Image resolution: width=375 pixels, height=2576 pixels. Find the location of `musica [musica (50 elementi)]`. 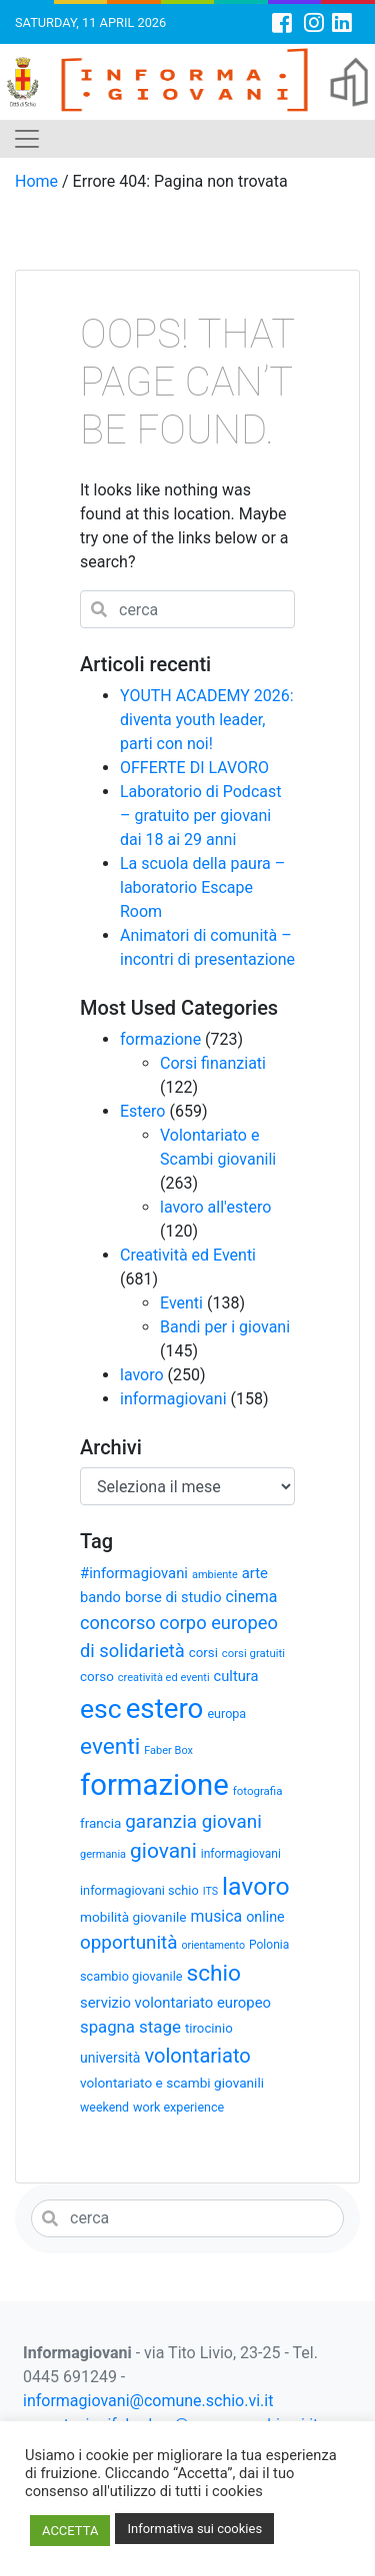

musica [musica (50 elementi)] is located at coordinates (216, 1916).